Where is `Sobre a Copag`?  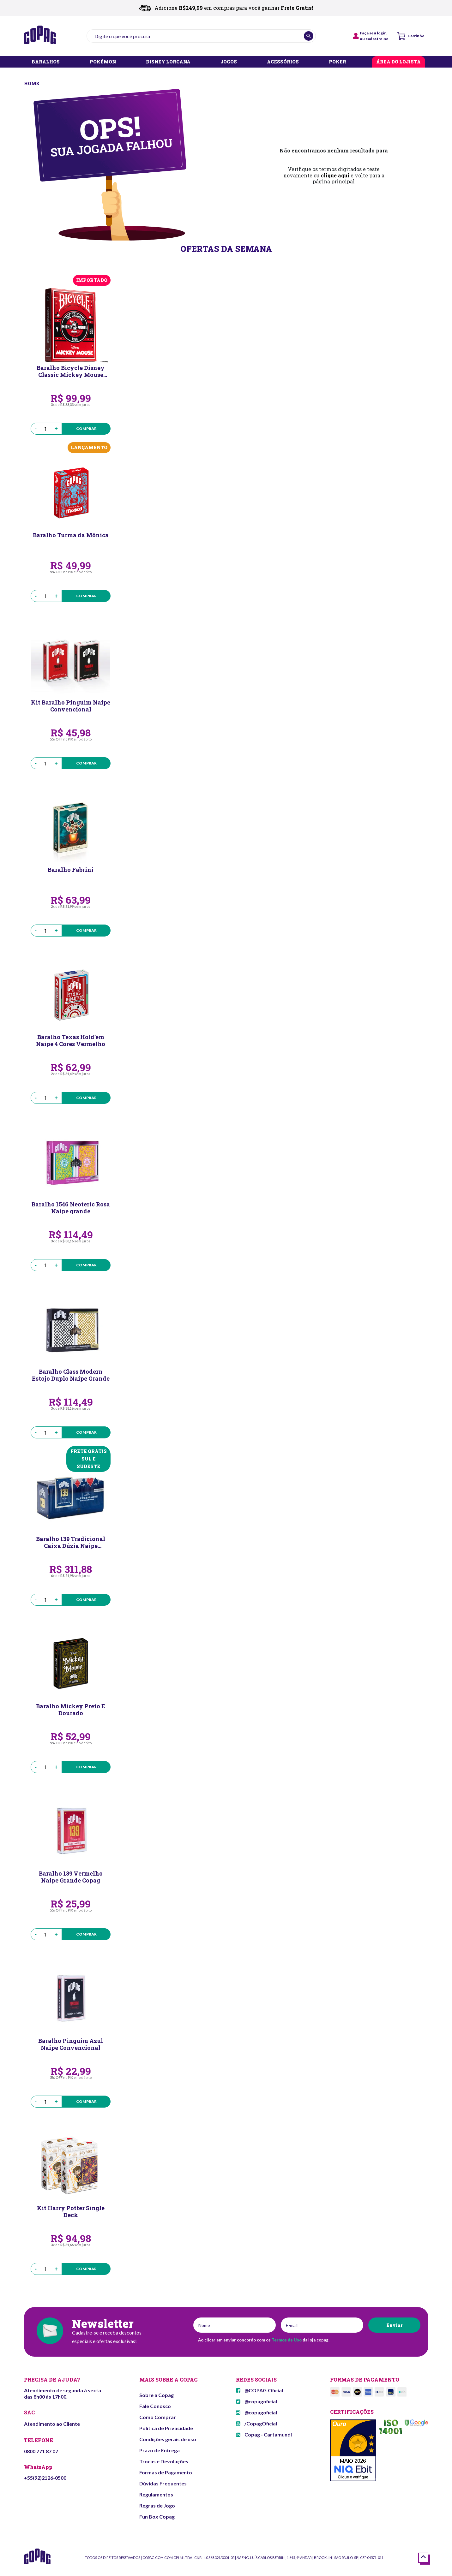
Sobre a Copag is located at coordinates (156, 2395).